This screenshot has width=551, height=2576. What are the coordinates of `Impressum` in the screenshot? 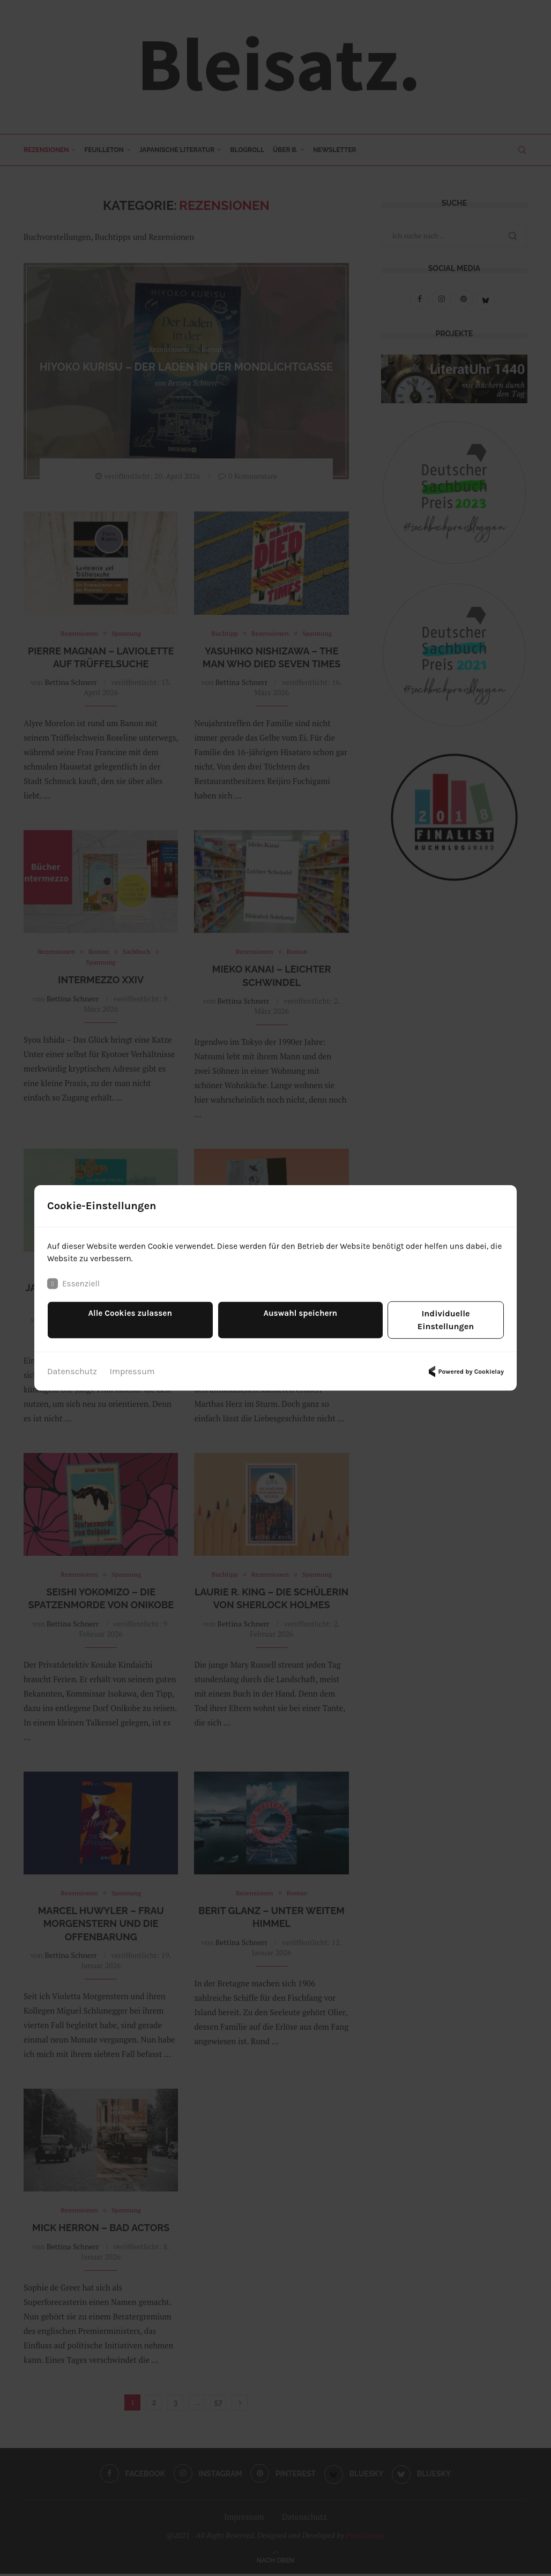 It's located at (132, 1366).